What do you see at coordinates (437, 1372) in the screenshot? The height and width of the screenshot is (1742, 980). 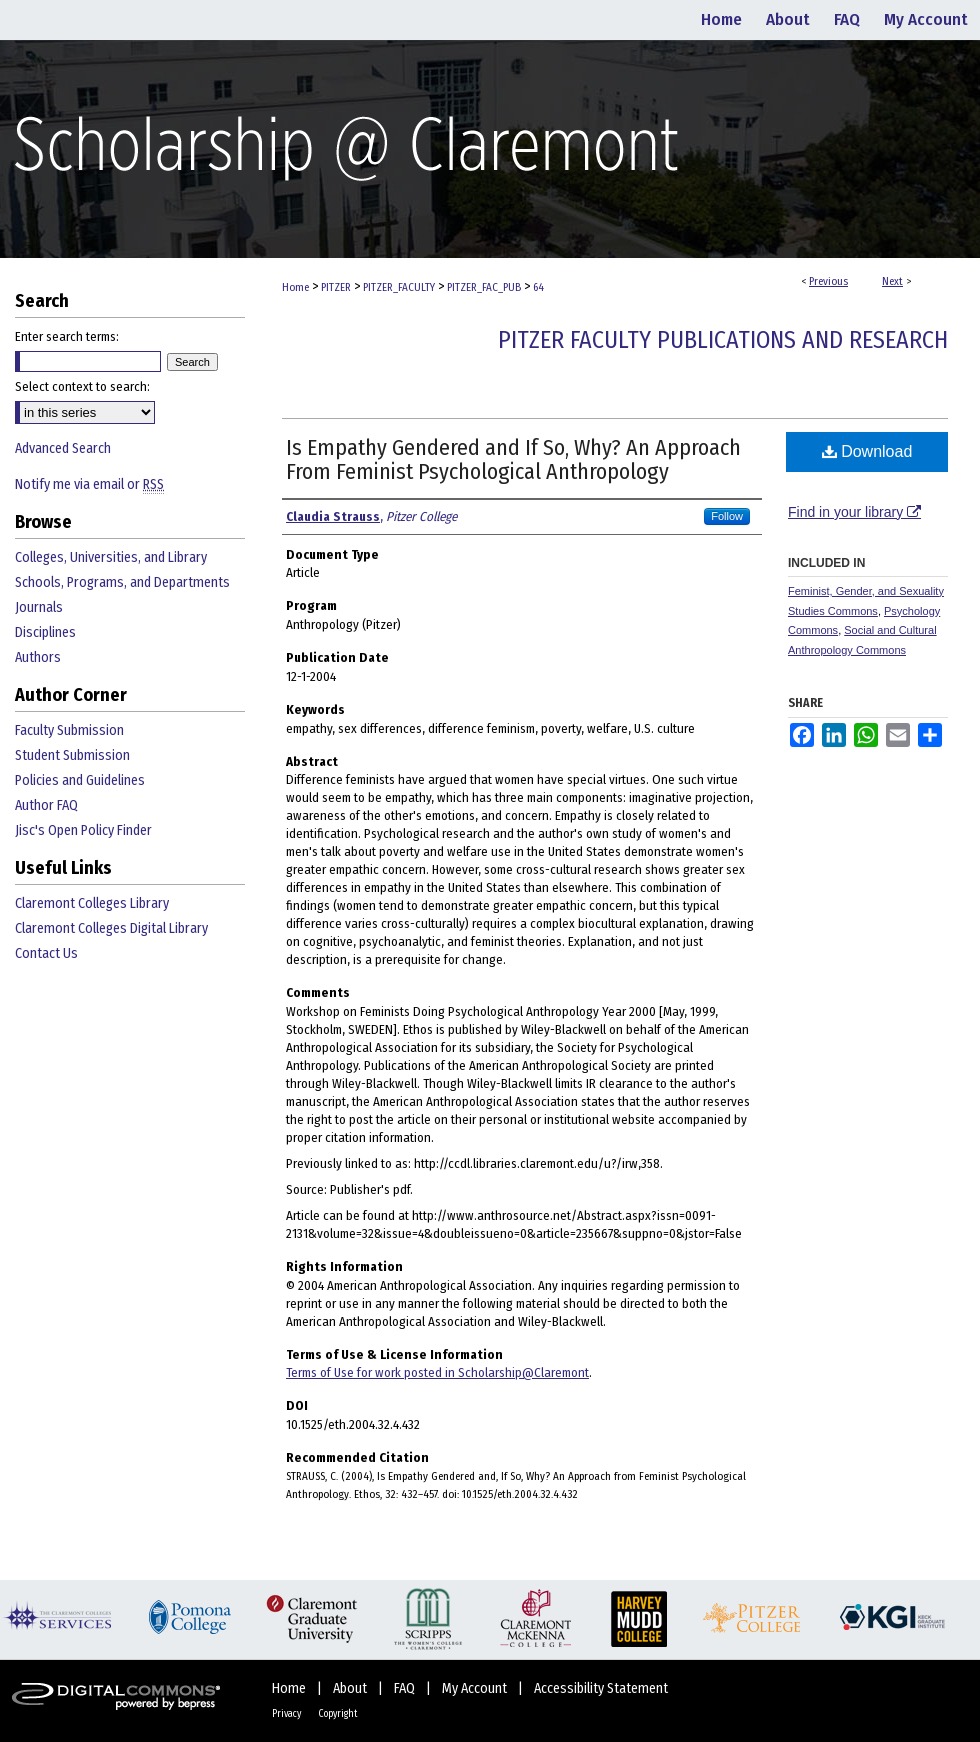 I see `Terms of Use for work posted in Scholarship@Claremont` at bounding box center [437, 1372].